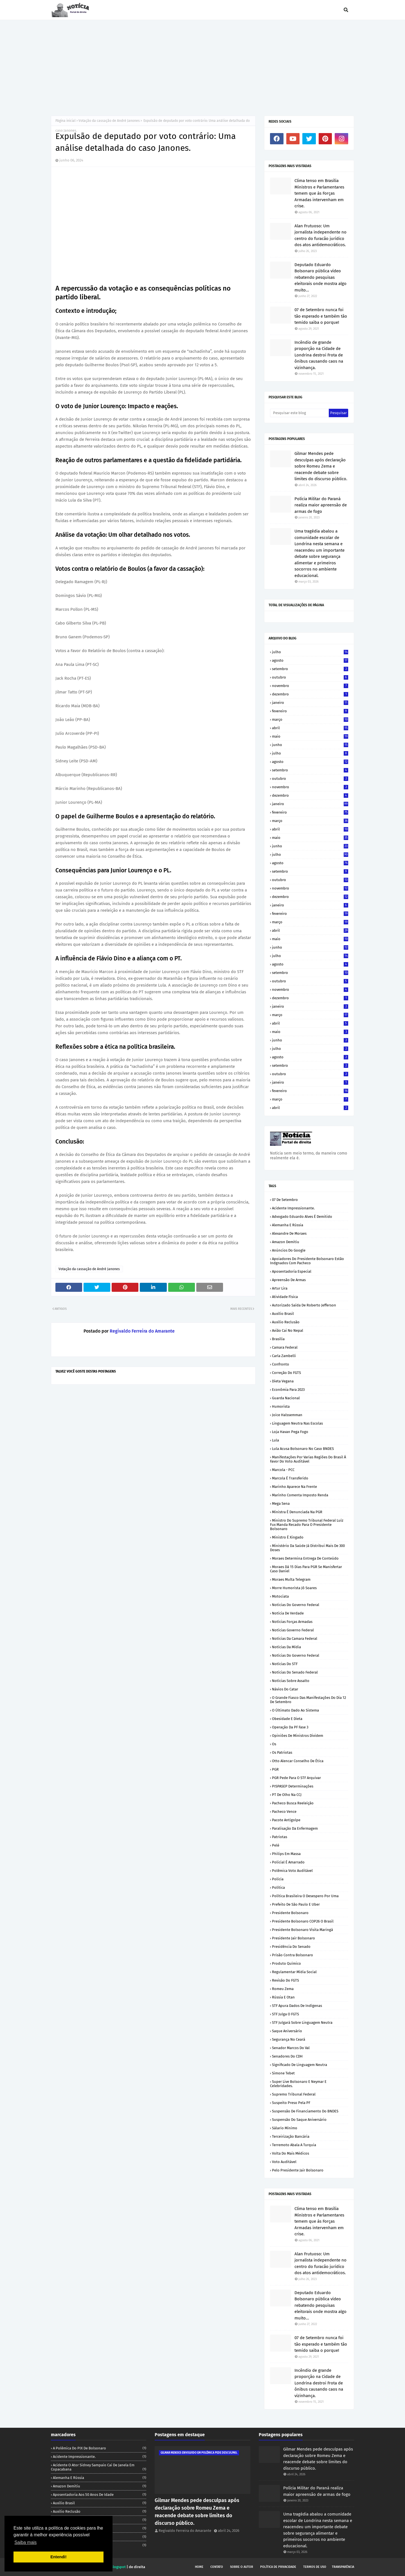  What do you see at coordinates (99, 2494) in the screenshot?
I see `Aposentadoria aos 50 anos de idade` at bounding box center [99, 2494].